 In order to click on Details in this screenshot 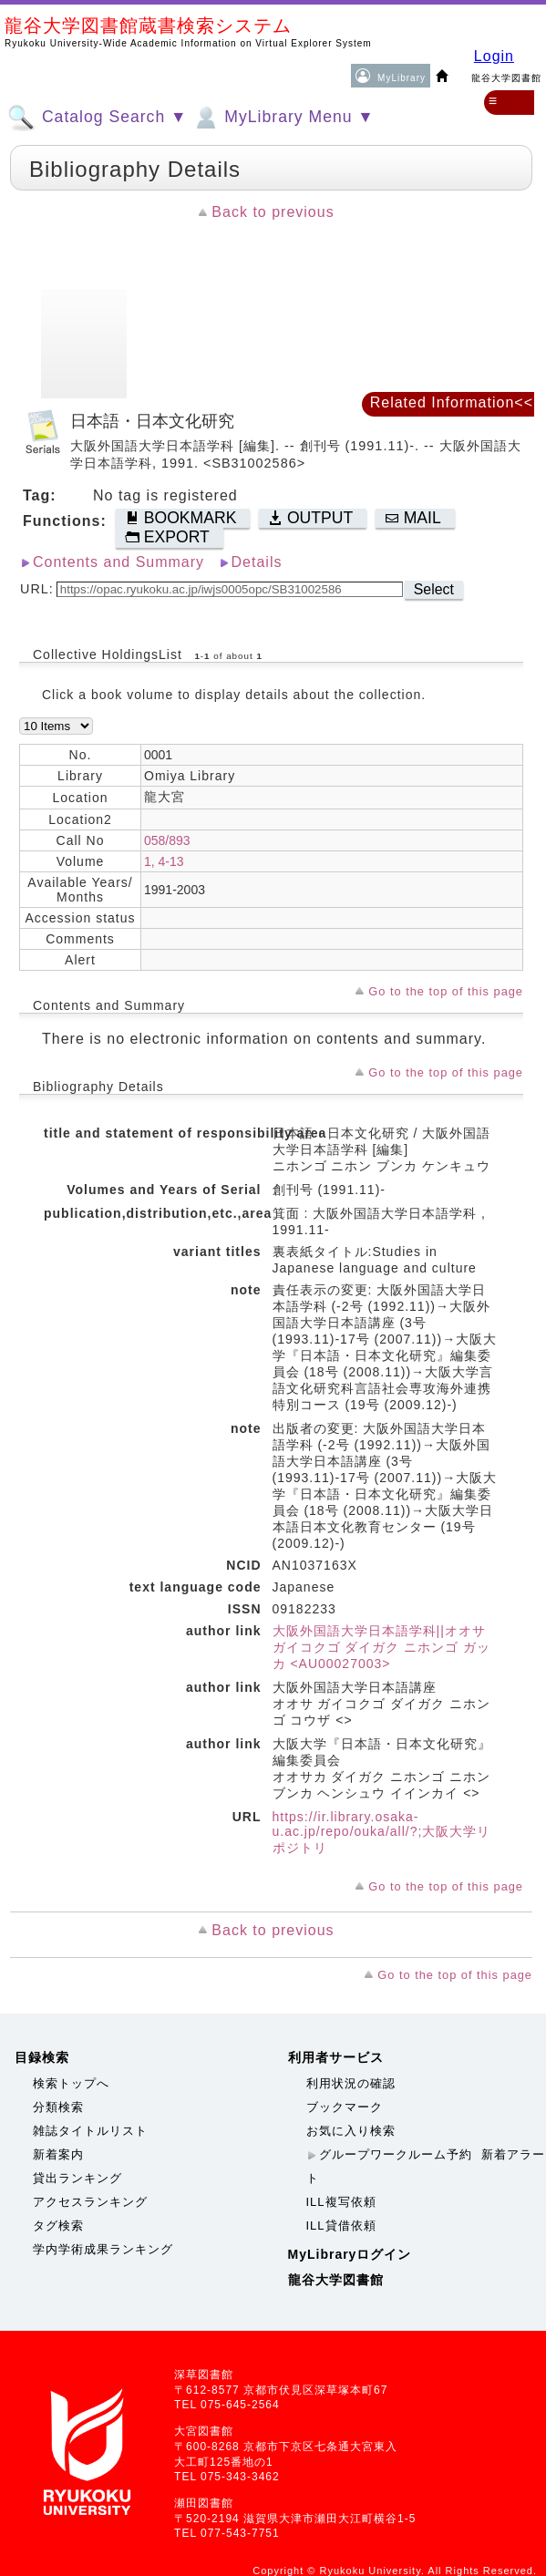, I will do `click(257, 562)`.